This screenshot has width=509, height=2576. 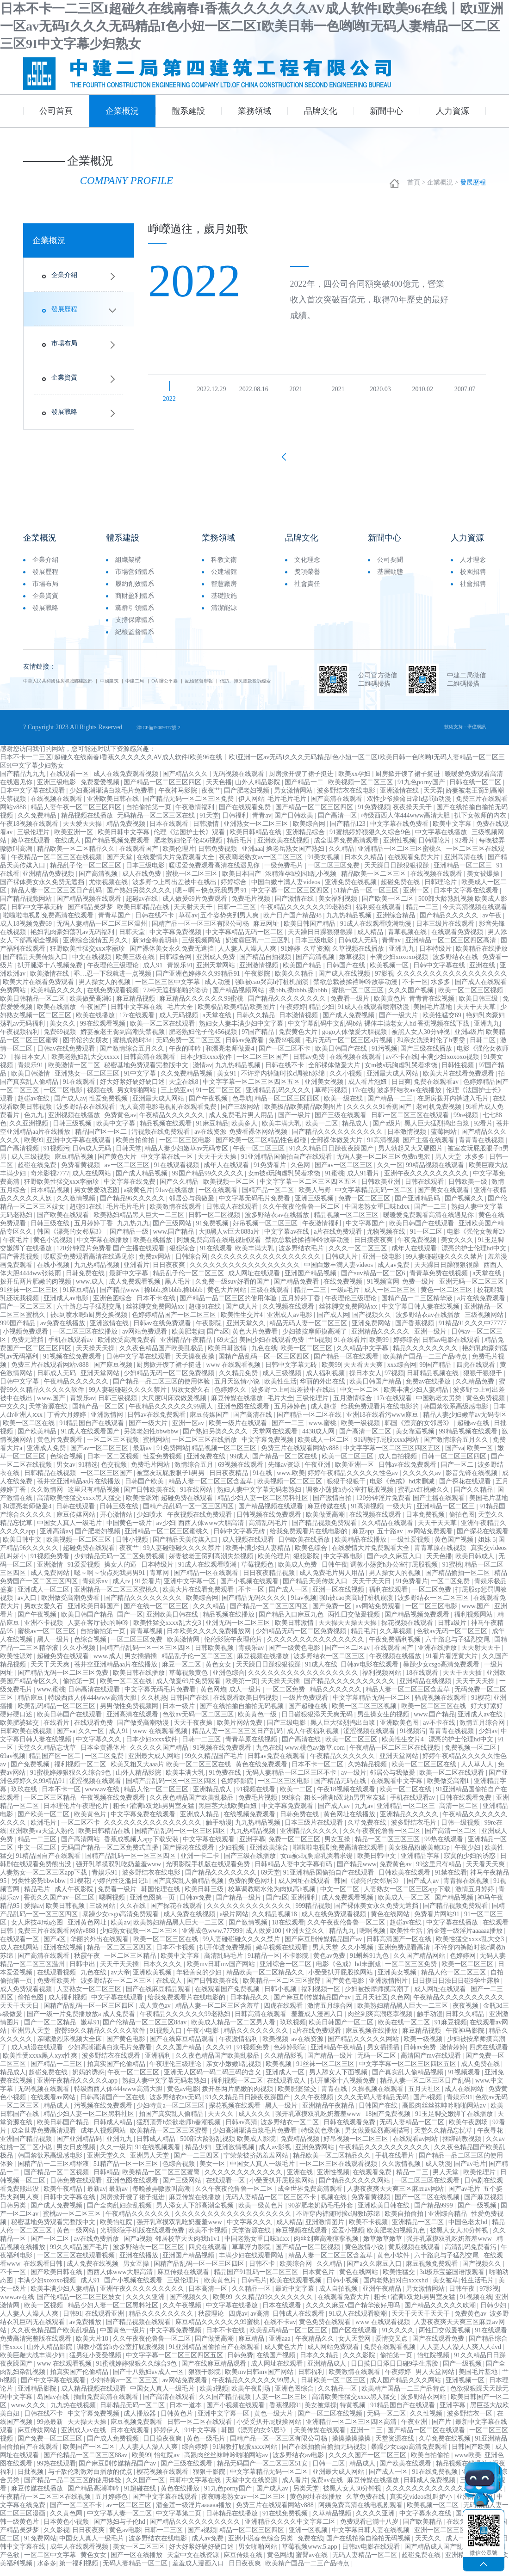 What do you see at coordinates (180, 1190) in the screenshot?
I see `国产久久精品` at bounding box center [180, 1190].